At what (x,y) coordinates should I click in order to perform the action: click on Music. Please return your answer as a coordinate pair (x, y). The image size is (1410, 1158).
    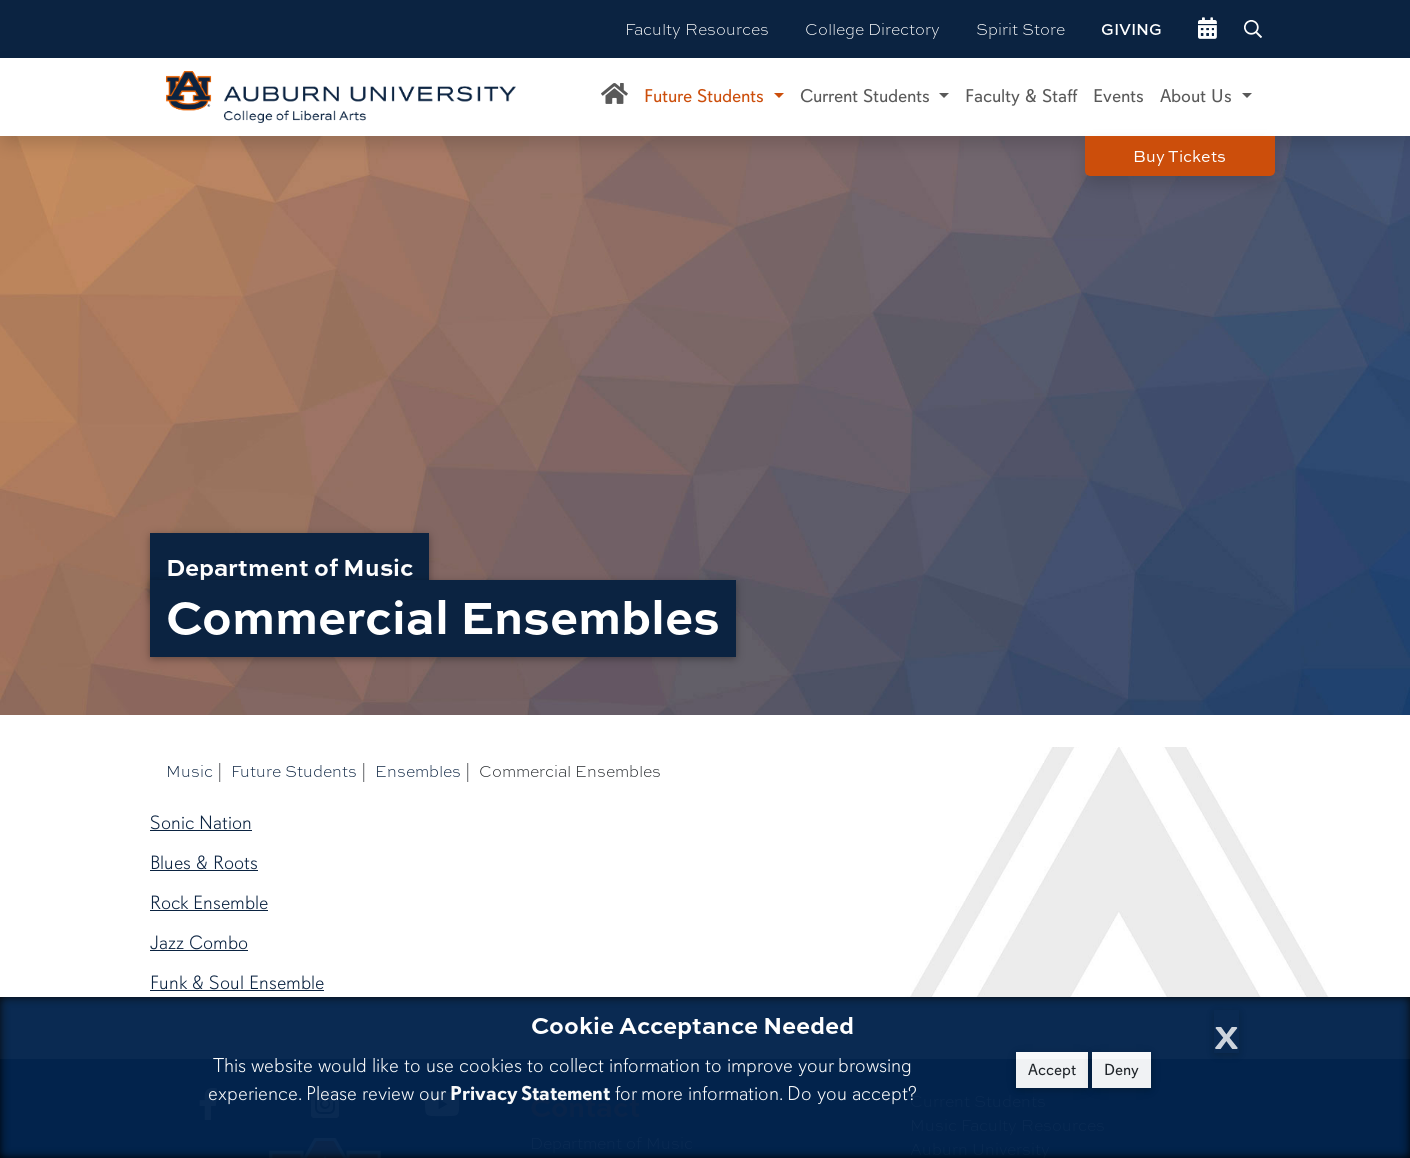
    Looking at the image, I should click on (189, 770).